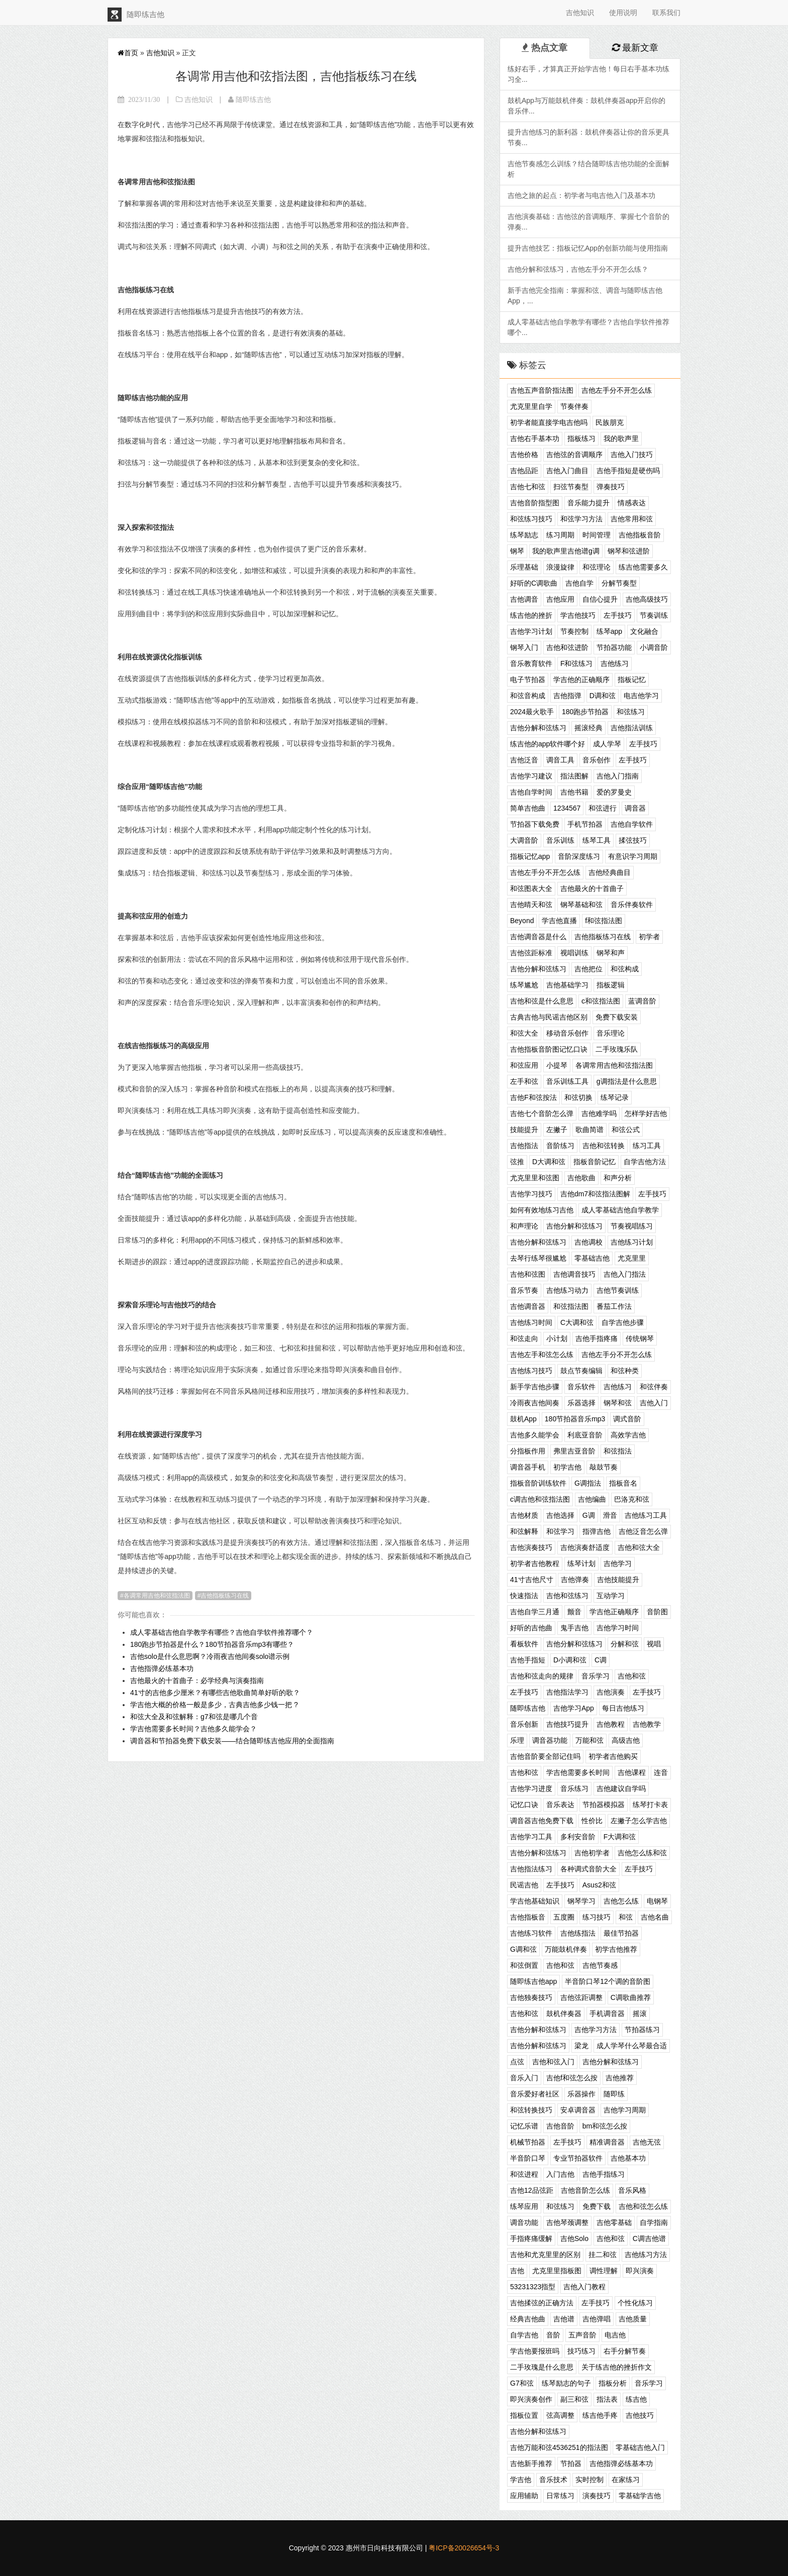  What do you see at coordinates (596, 2319) in the screenshot?
I see `吉他弹唱` at bounding box center [596, 2319].